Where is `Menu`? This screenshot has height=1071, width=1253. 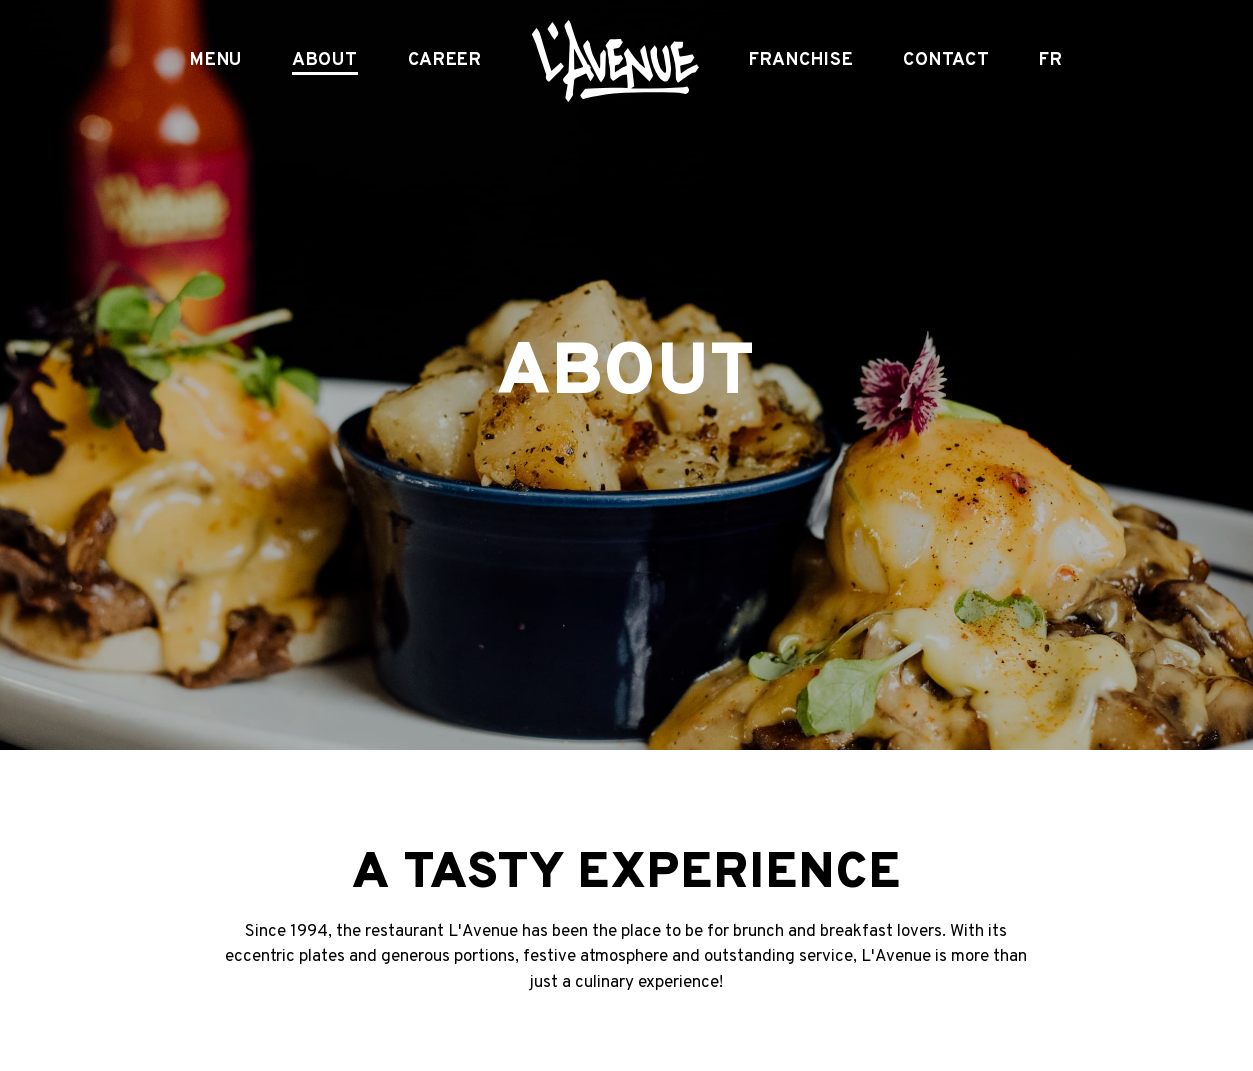 Menu is located at coordinates (216, 61).